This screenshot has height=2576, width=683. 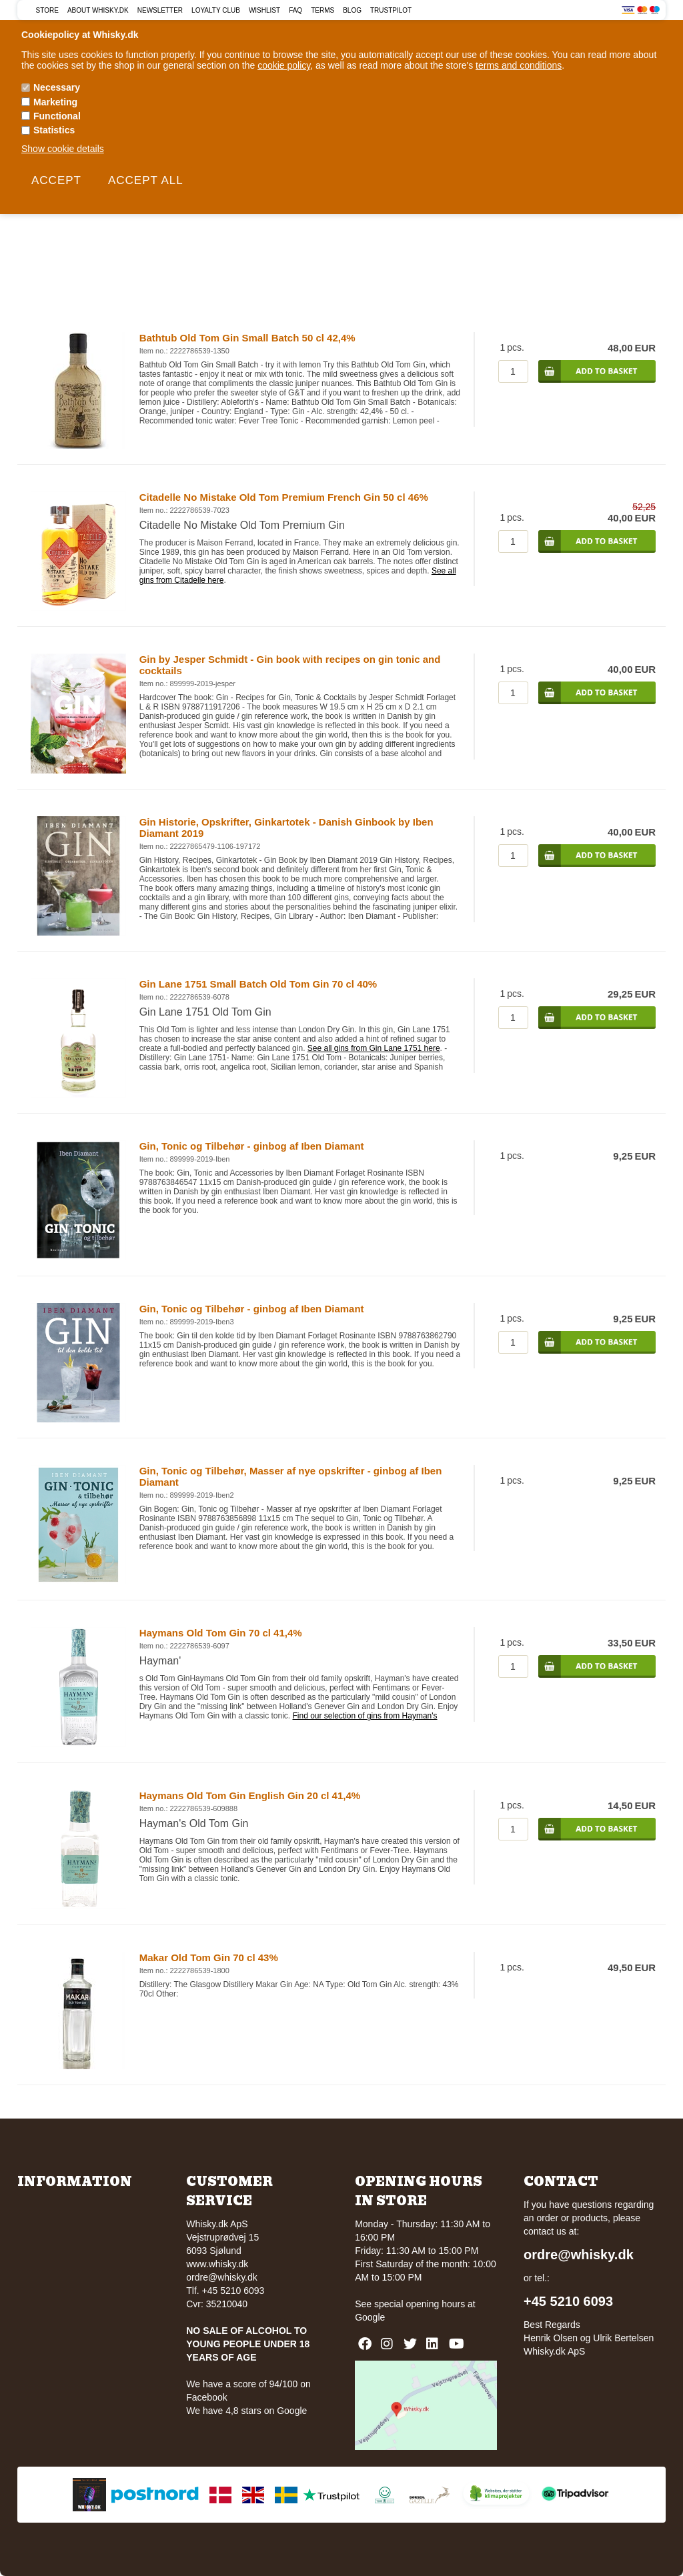 I want to click on Trustpilot, so click(x=391, y=10).